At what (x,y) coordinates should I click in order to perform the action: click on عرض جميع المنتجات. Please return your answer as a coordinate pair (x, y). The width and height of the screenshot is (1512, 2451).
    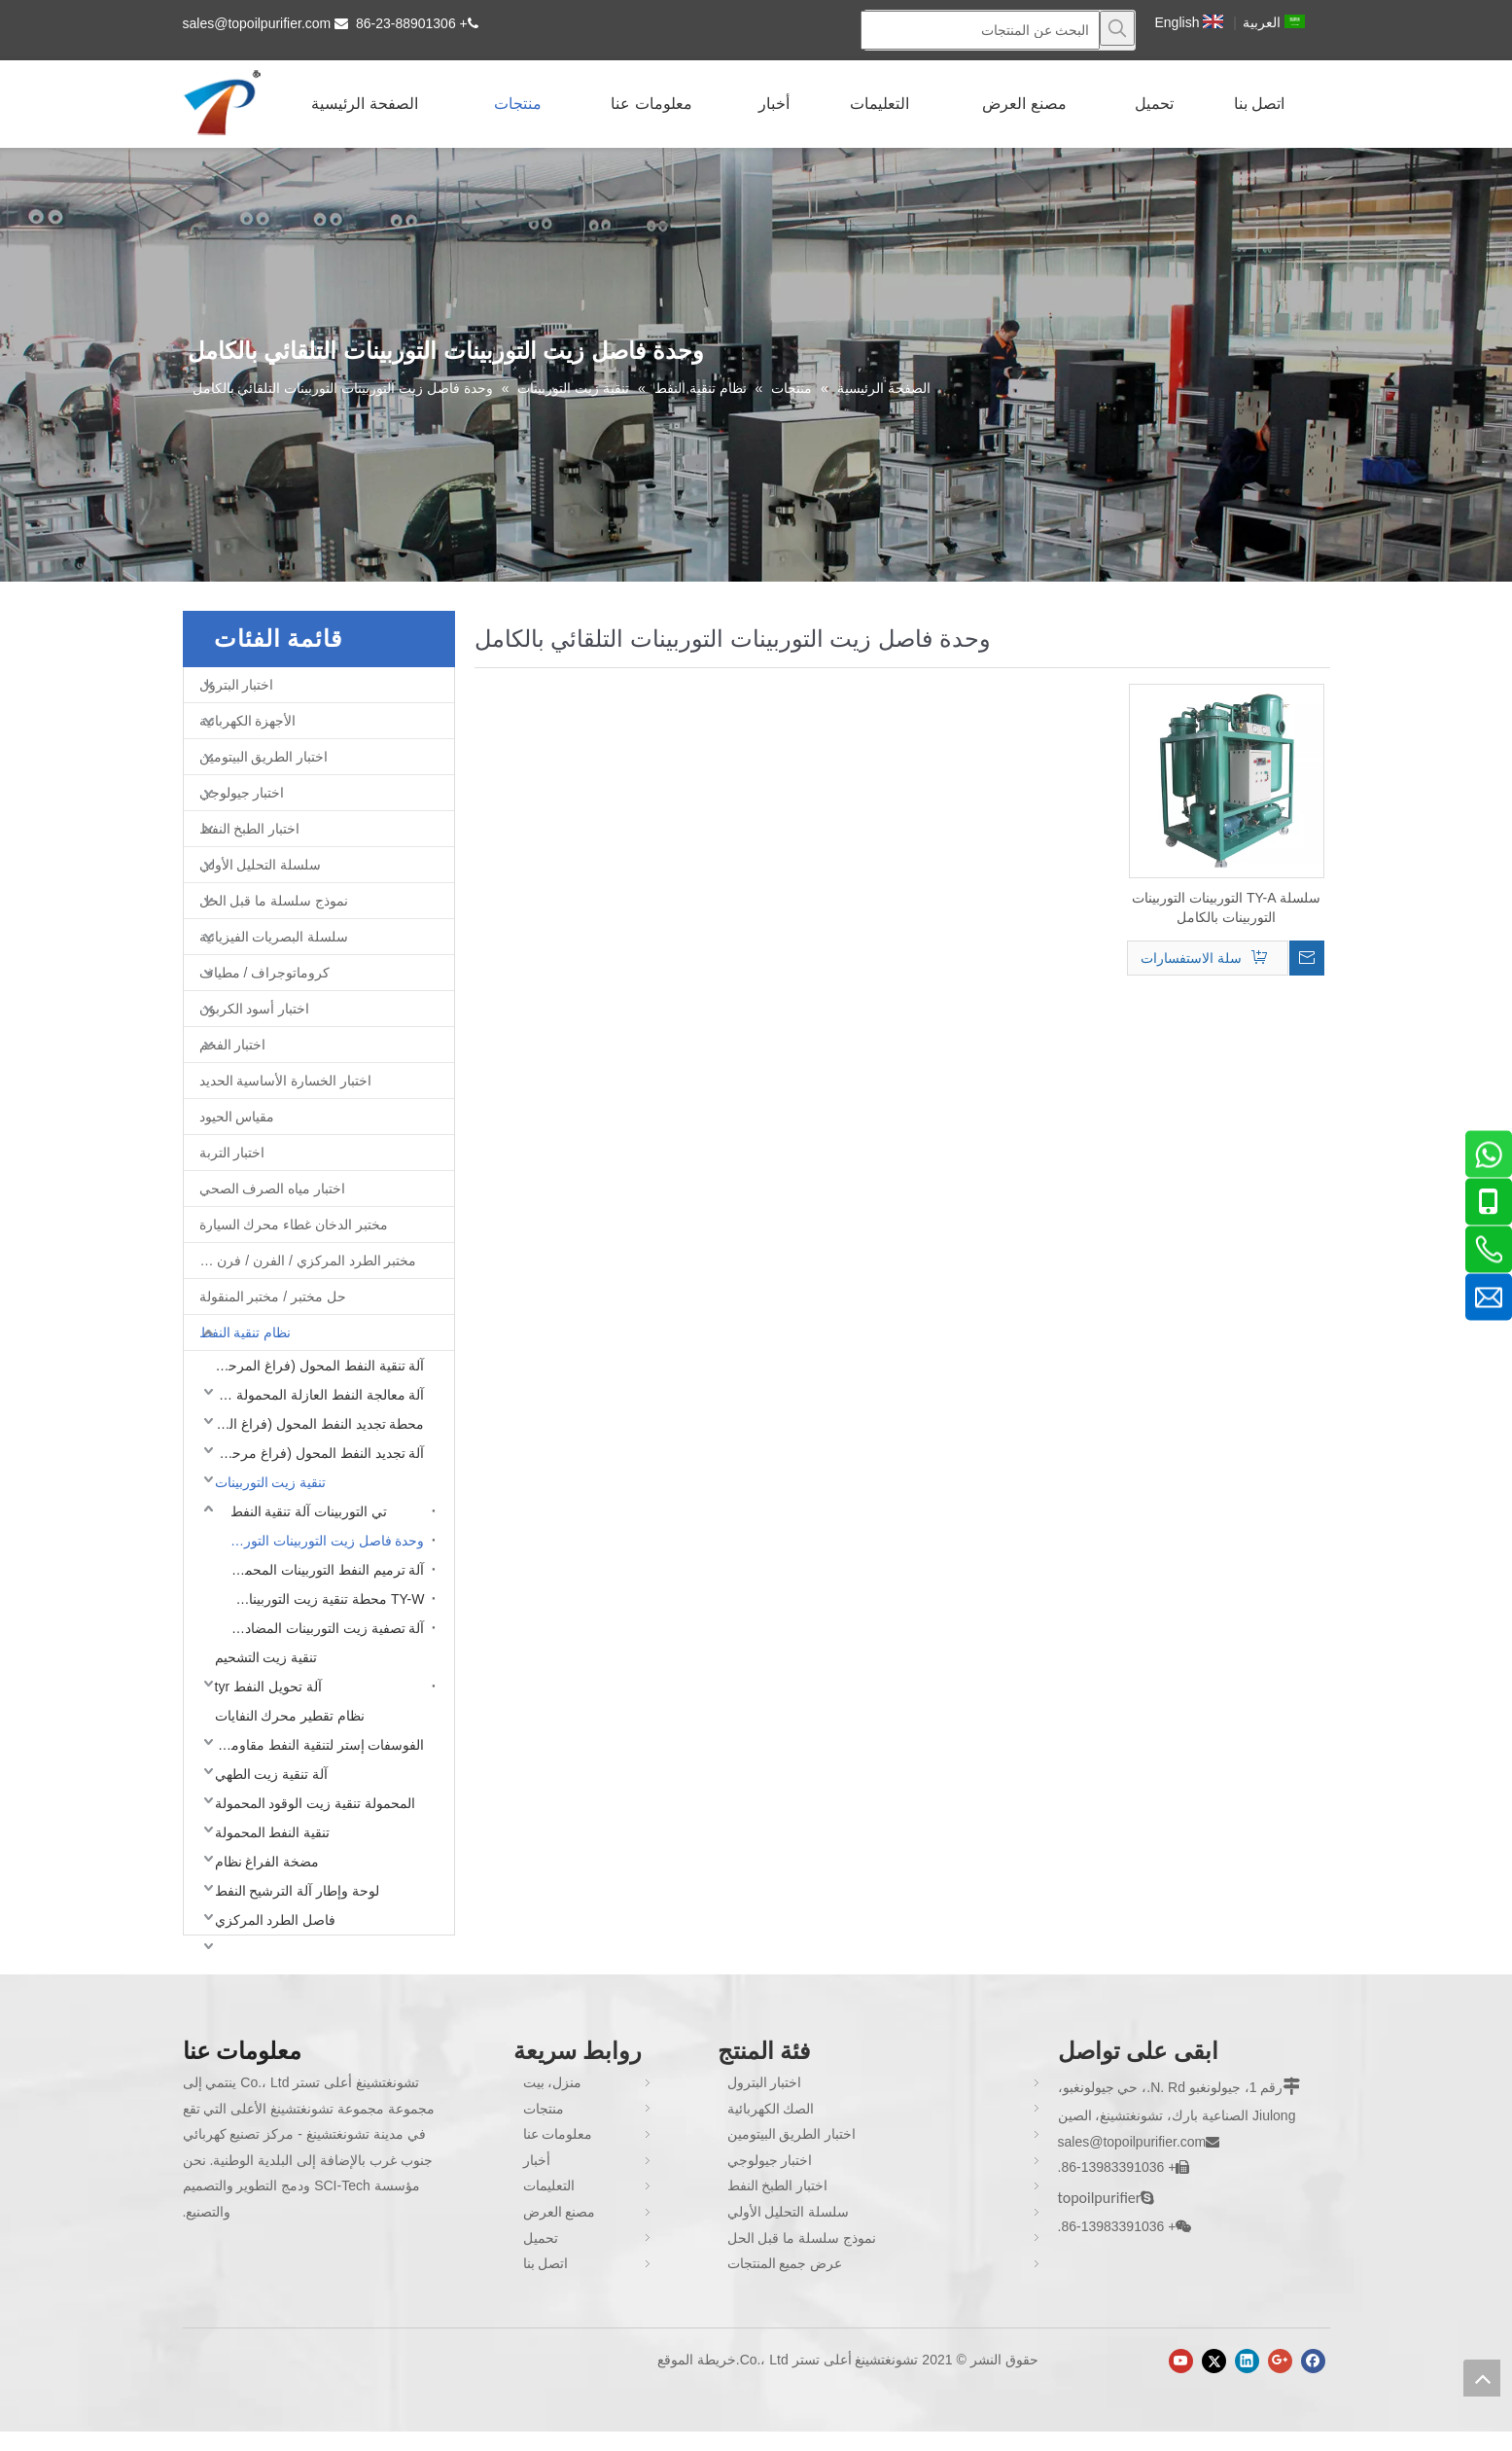
    Looking at the image, I should click on (785, 2263).